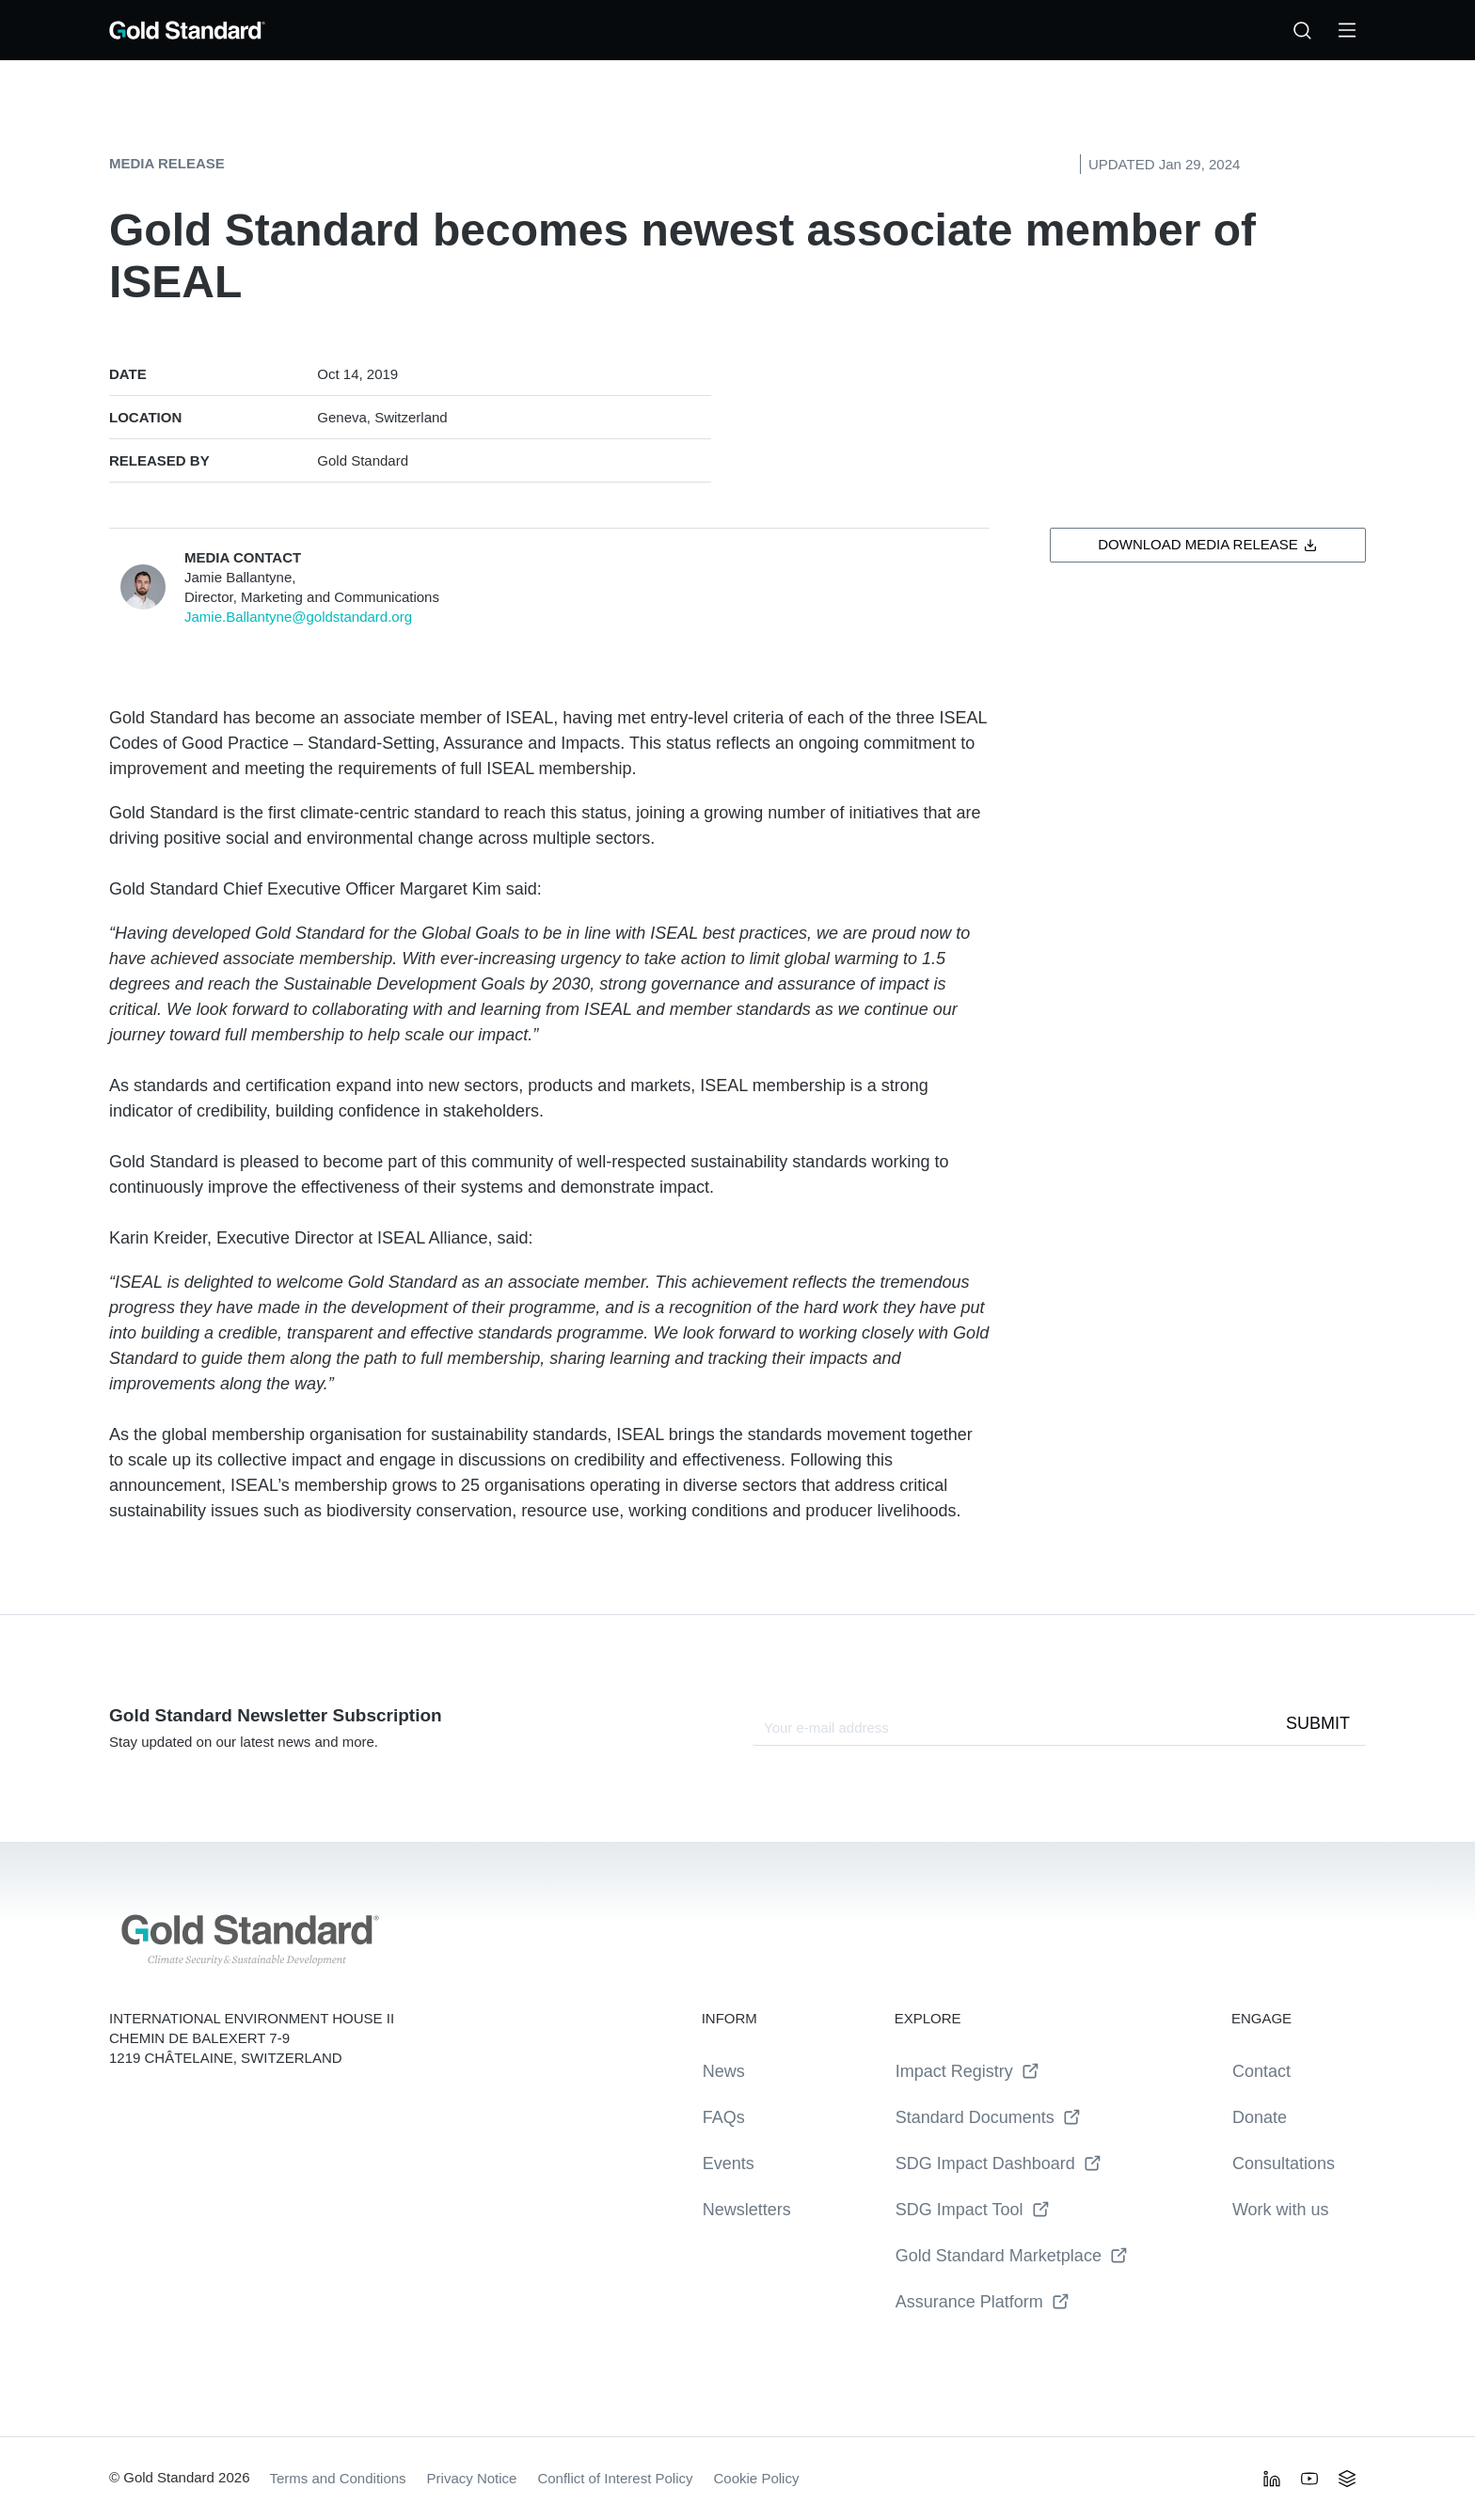 The image size is (1475, 2520). I want to click on Newsletters, so click(747, 2209).